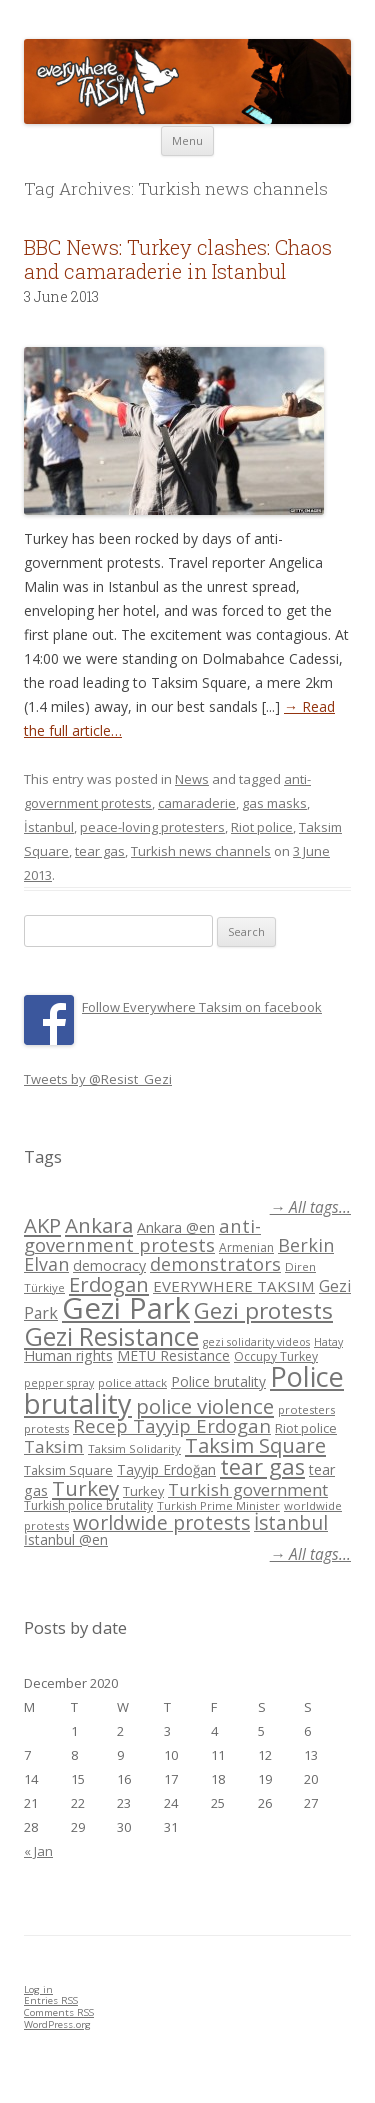  What do you see at coordinates (197, 803) in the screenshot?
I see `camaraderie` at bounding box center [197, 803].